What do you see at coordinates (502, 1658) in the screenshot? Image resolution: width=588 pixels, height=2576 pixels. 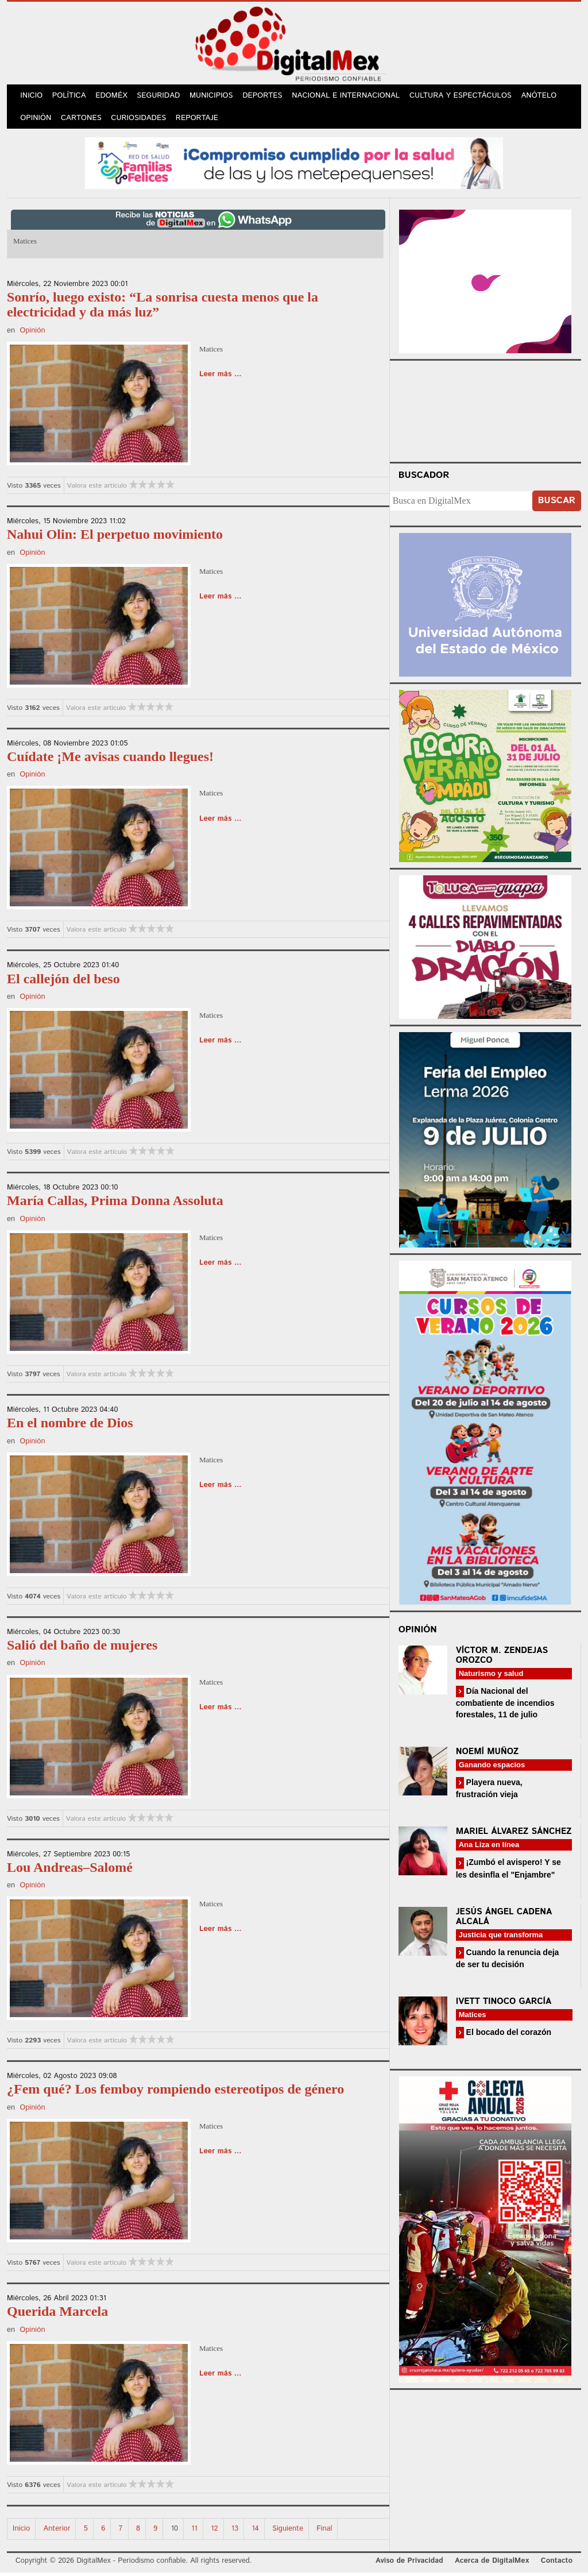 I see `Víctor M. Zendejas Orozco` at bounding box center [502, 1658].